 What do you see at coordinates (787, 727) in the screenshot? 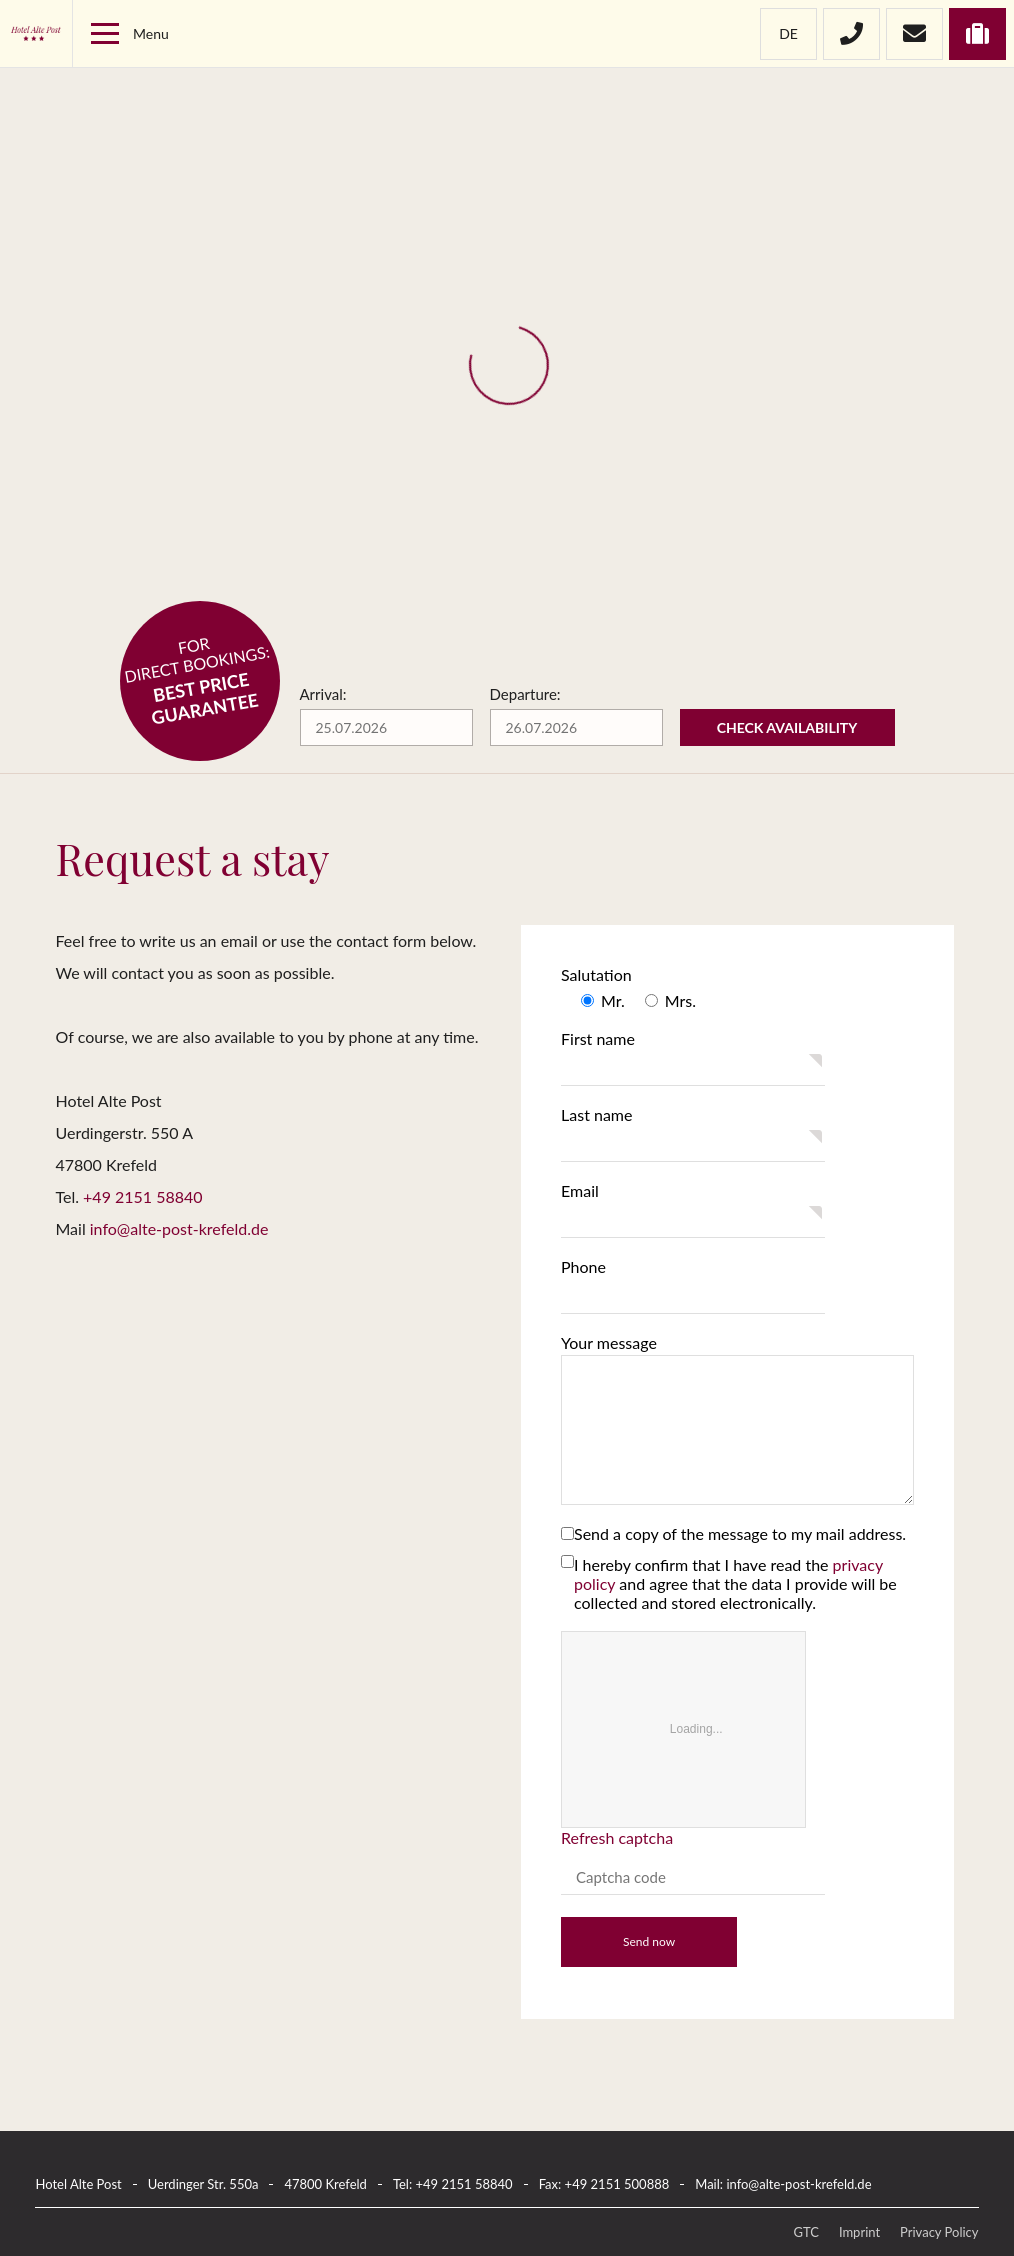
I see `Check availability` at bounding box center [787, 727].